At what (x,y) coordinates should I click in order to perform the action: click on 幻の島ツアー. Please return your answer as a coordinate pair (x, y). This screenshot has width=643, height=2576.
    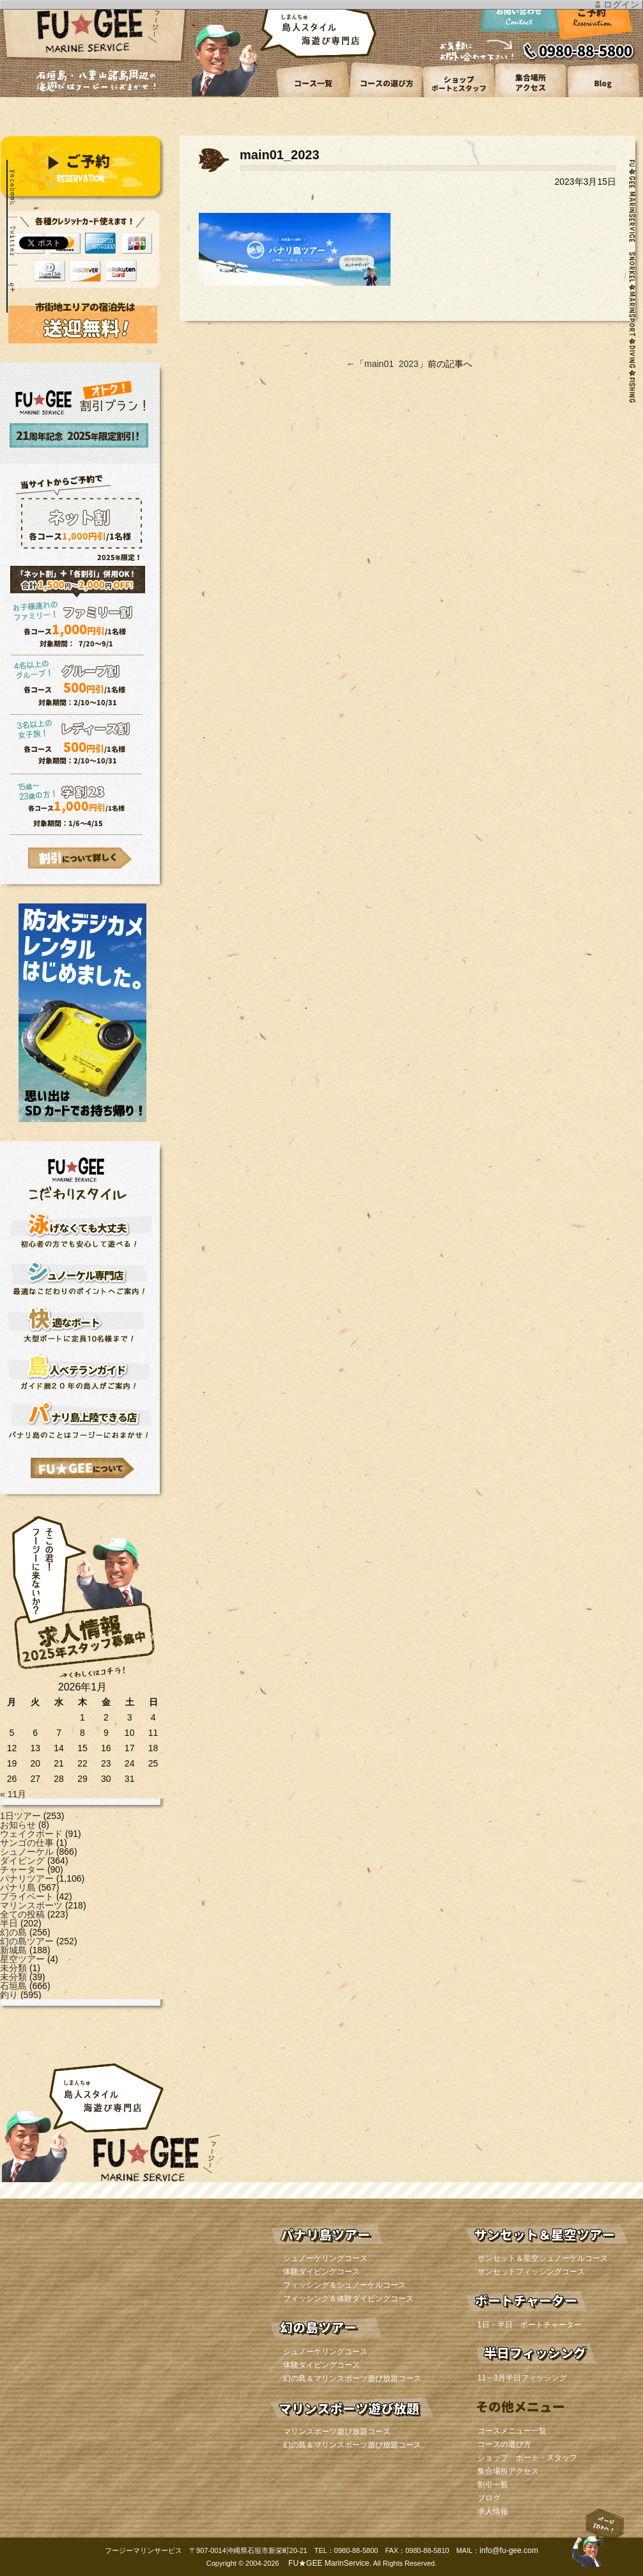
    Looking at the image, I should click on (27, 1941).